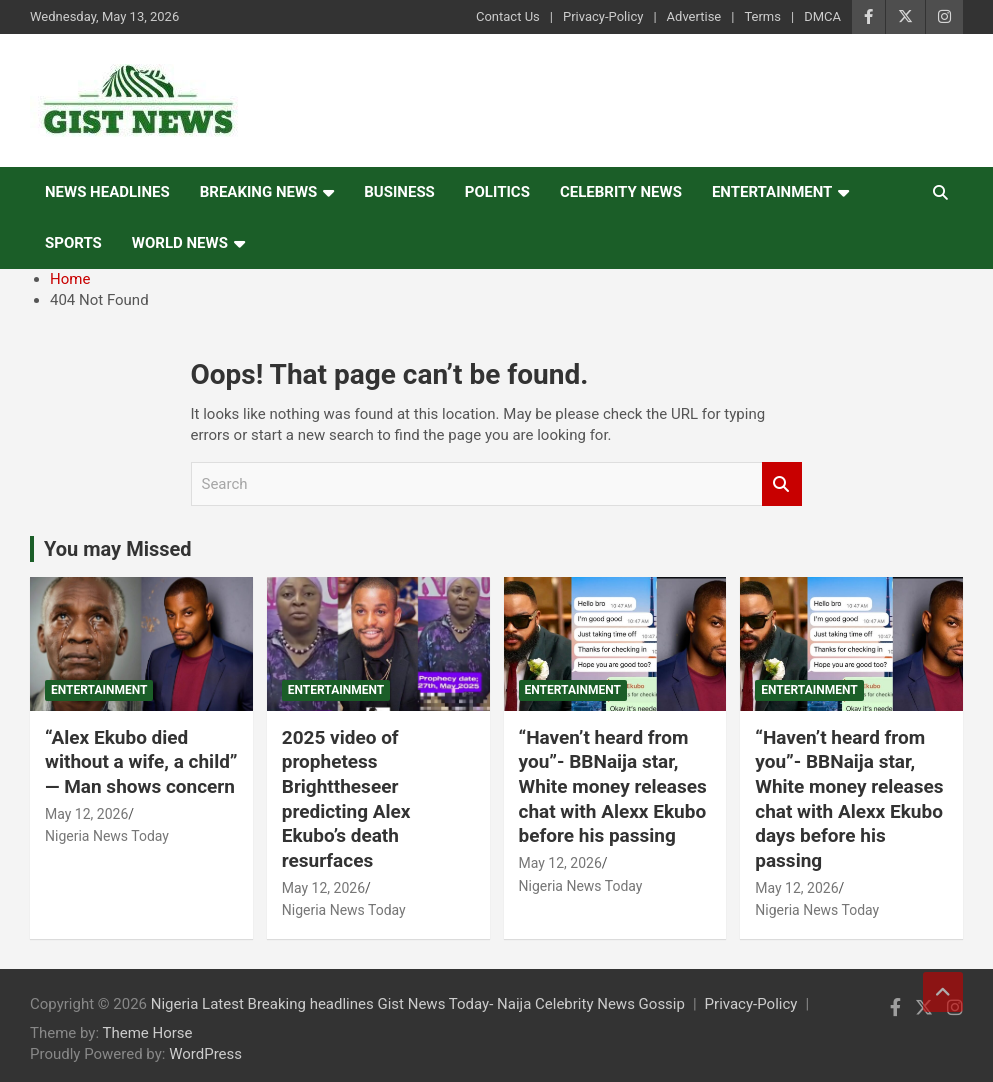 The height and width of the screenshot is (1082, 993). Describe the element at coordinates (86, 814) in the screenshot. I see `May 12, 2026` at that location.